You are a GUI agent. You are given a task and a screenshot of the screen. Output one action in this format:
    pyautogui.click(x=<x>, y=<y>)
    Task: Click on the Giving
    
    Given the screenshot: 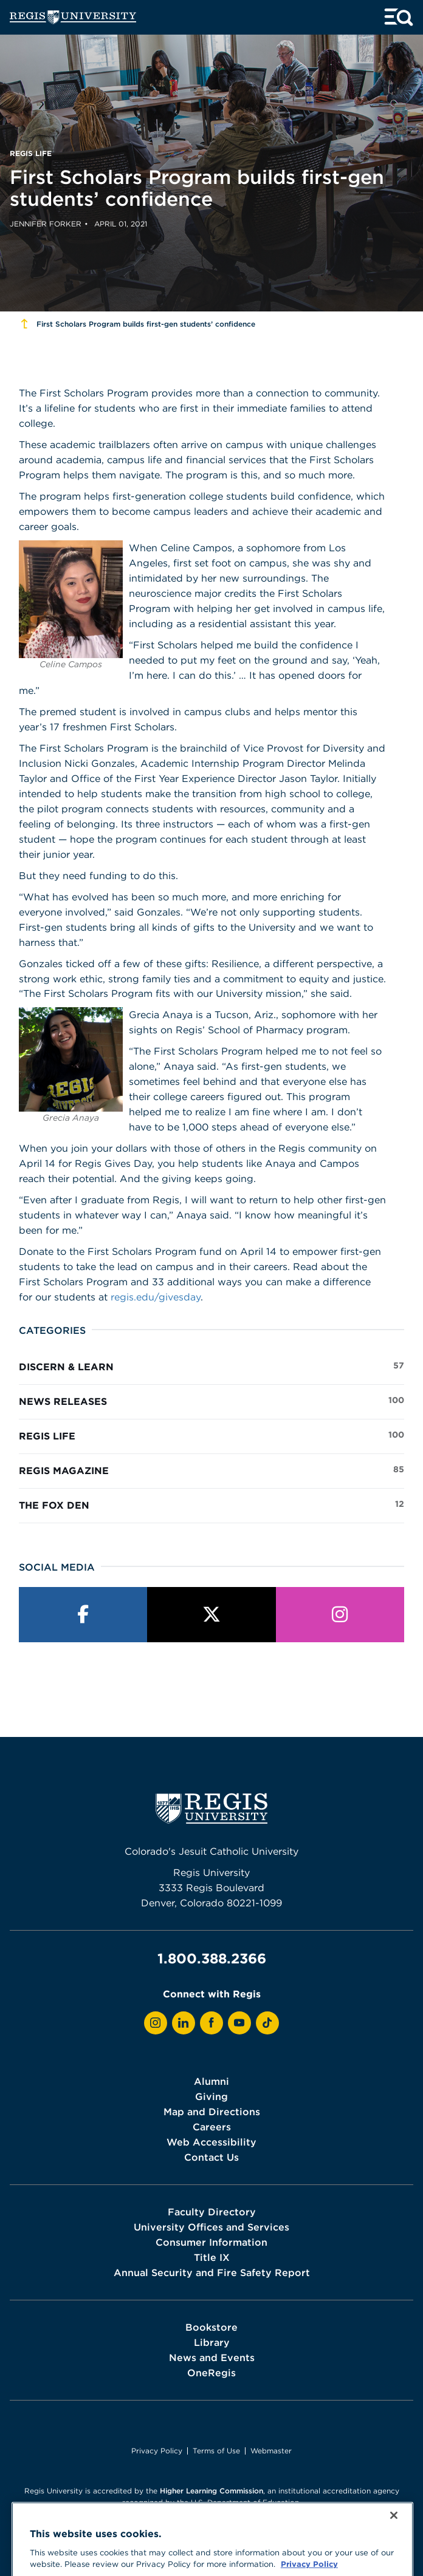 What is the action you would take?
    pyautogui.click(x=211, y=2096)
    